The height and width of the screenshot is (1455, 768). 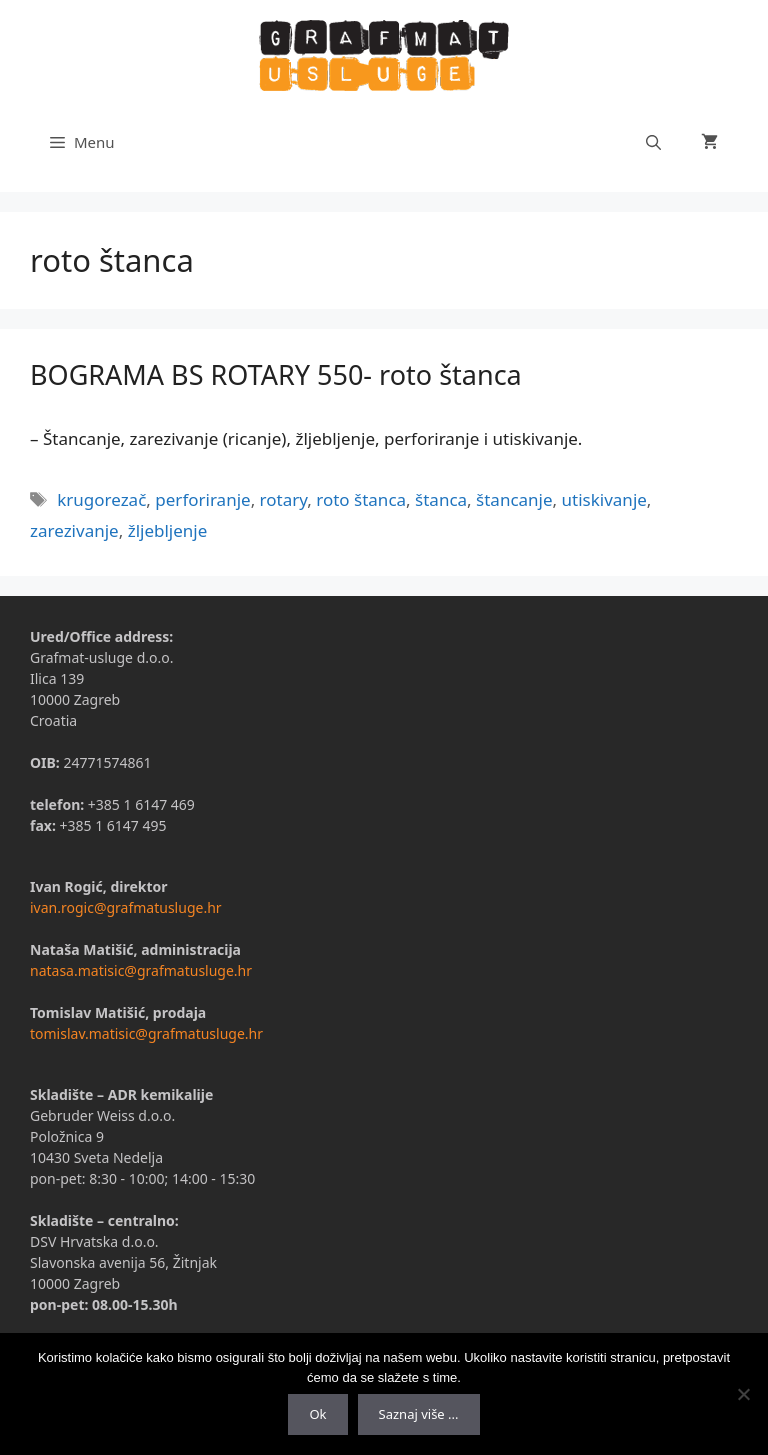 What do you see at coordinates (361, 499) in the screenshot?
I see `roto štanca` at bounding box center [361, 499].